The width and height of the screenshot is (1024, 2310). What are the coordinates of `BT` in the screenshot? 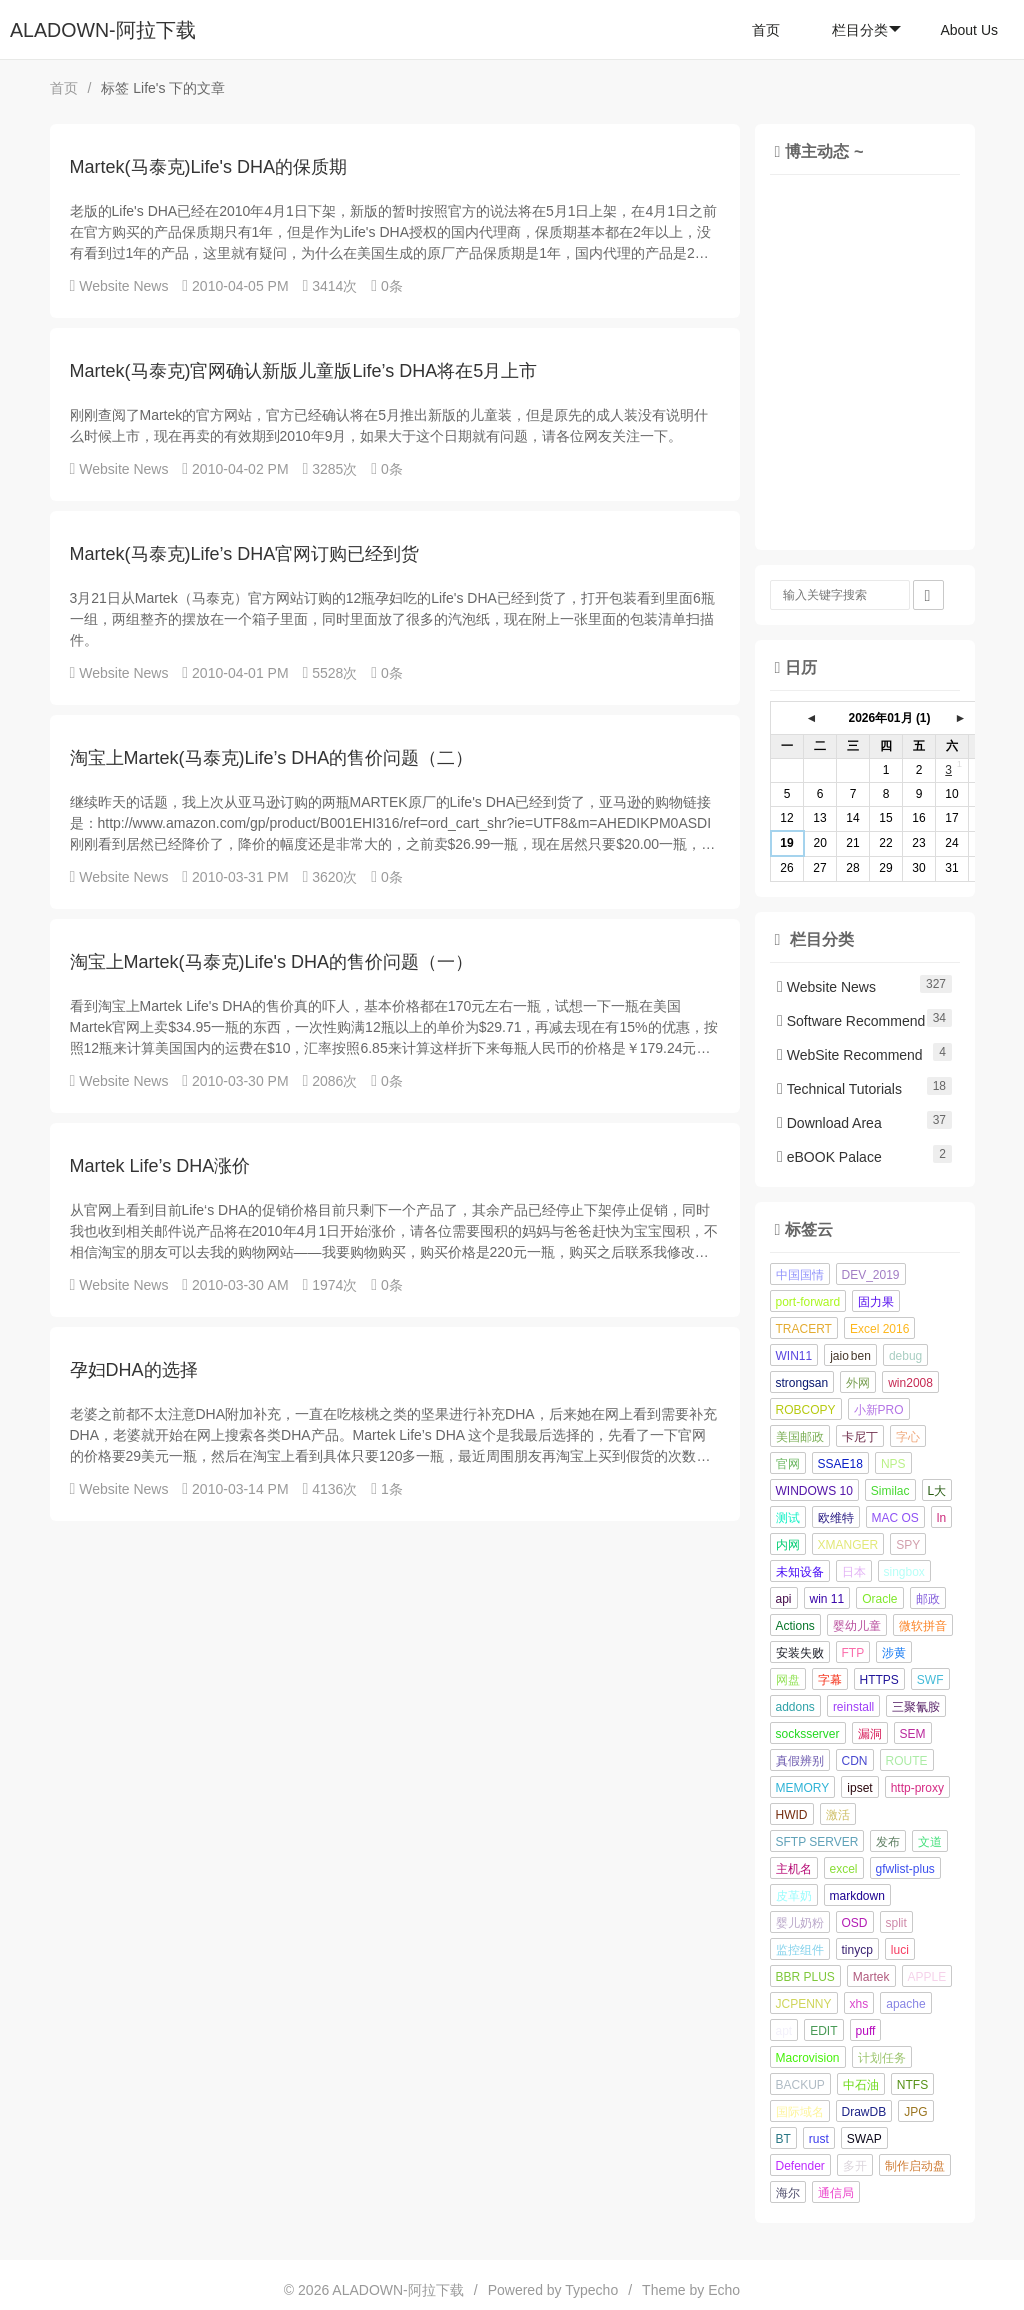 It's located at (783, 2139).